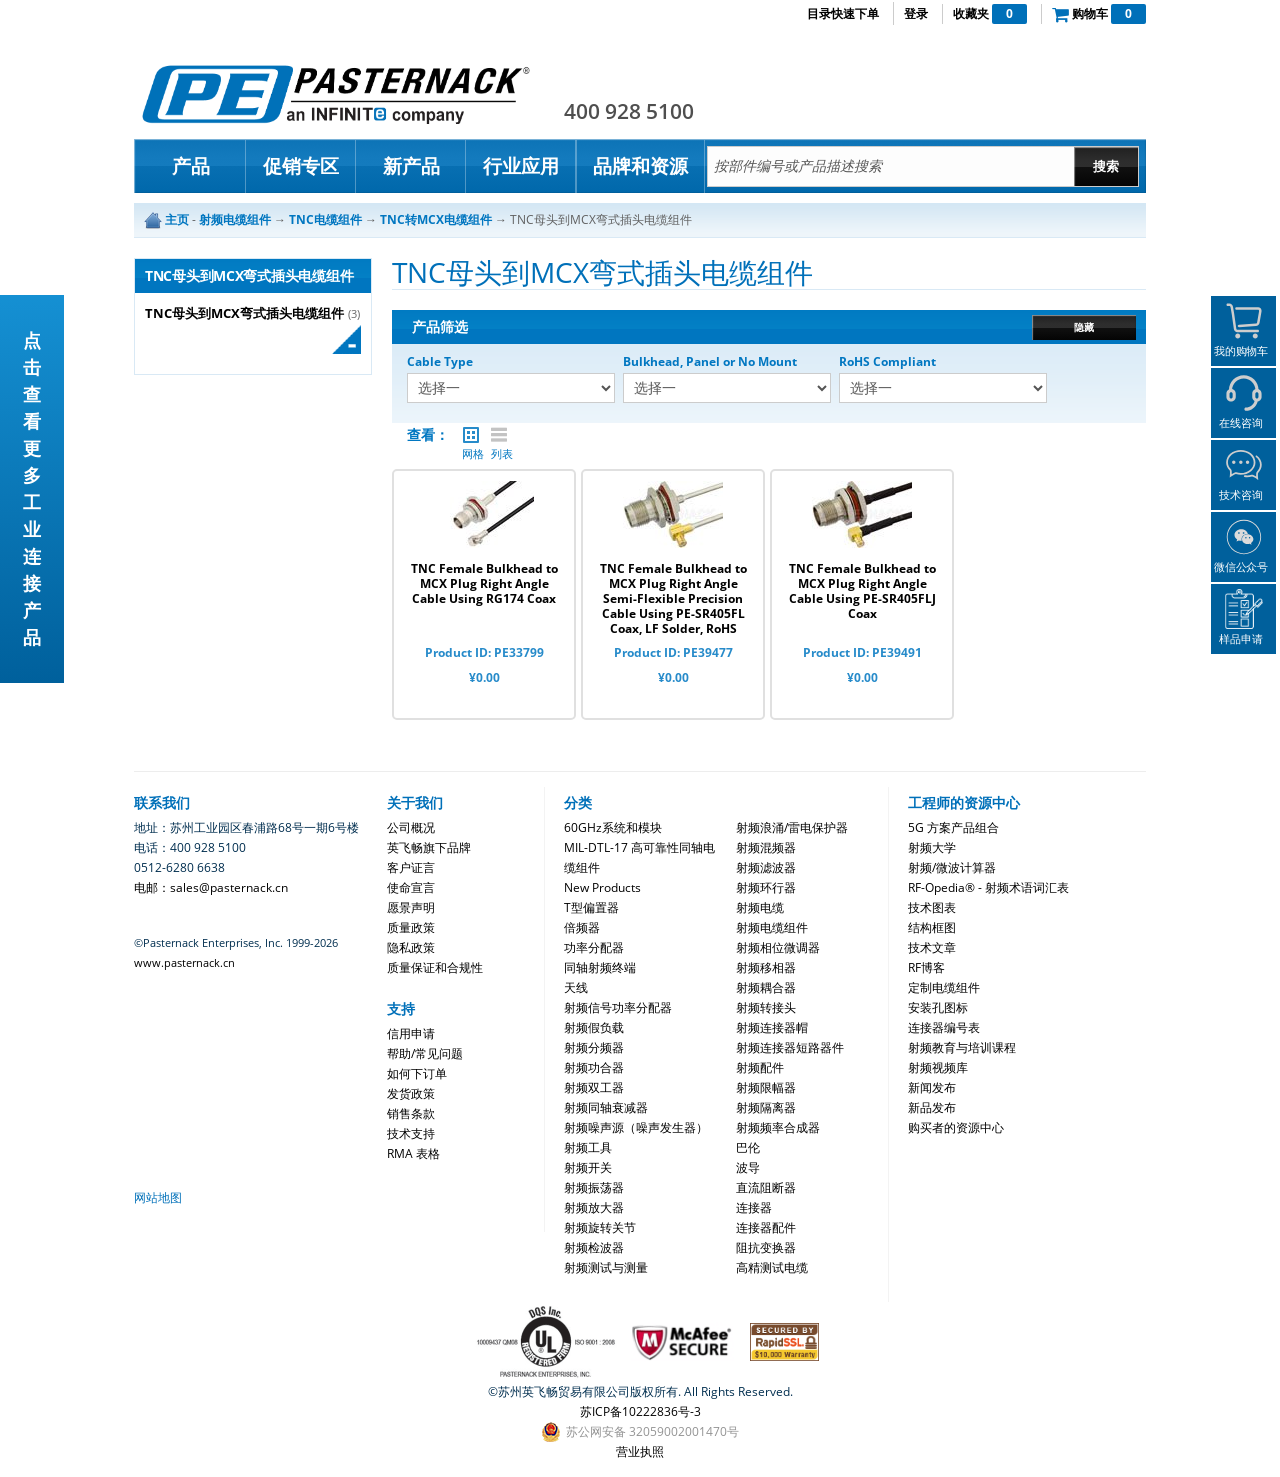  Describe the element at coordinates (177, 219) in the screenshot. I see `主页` at that location.